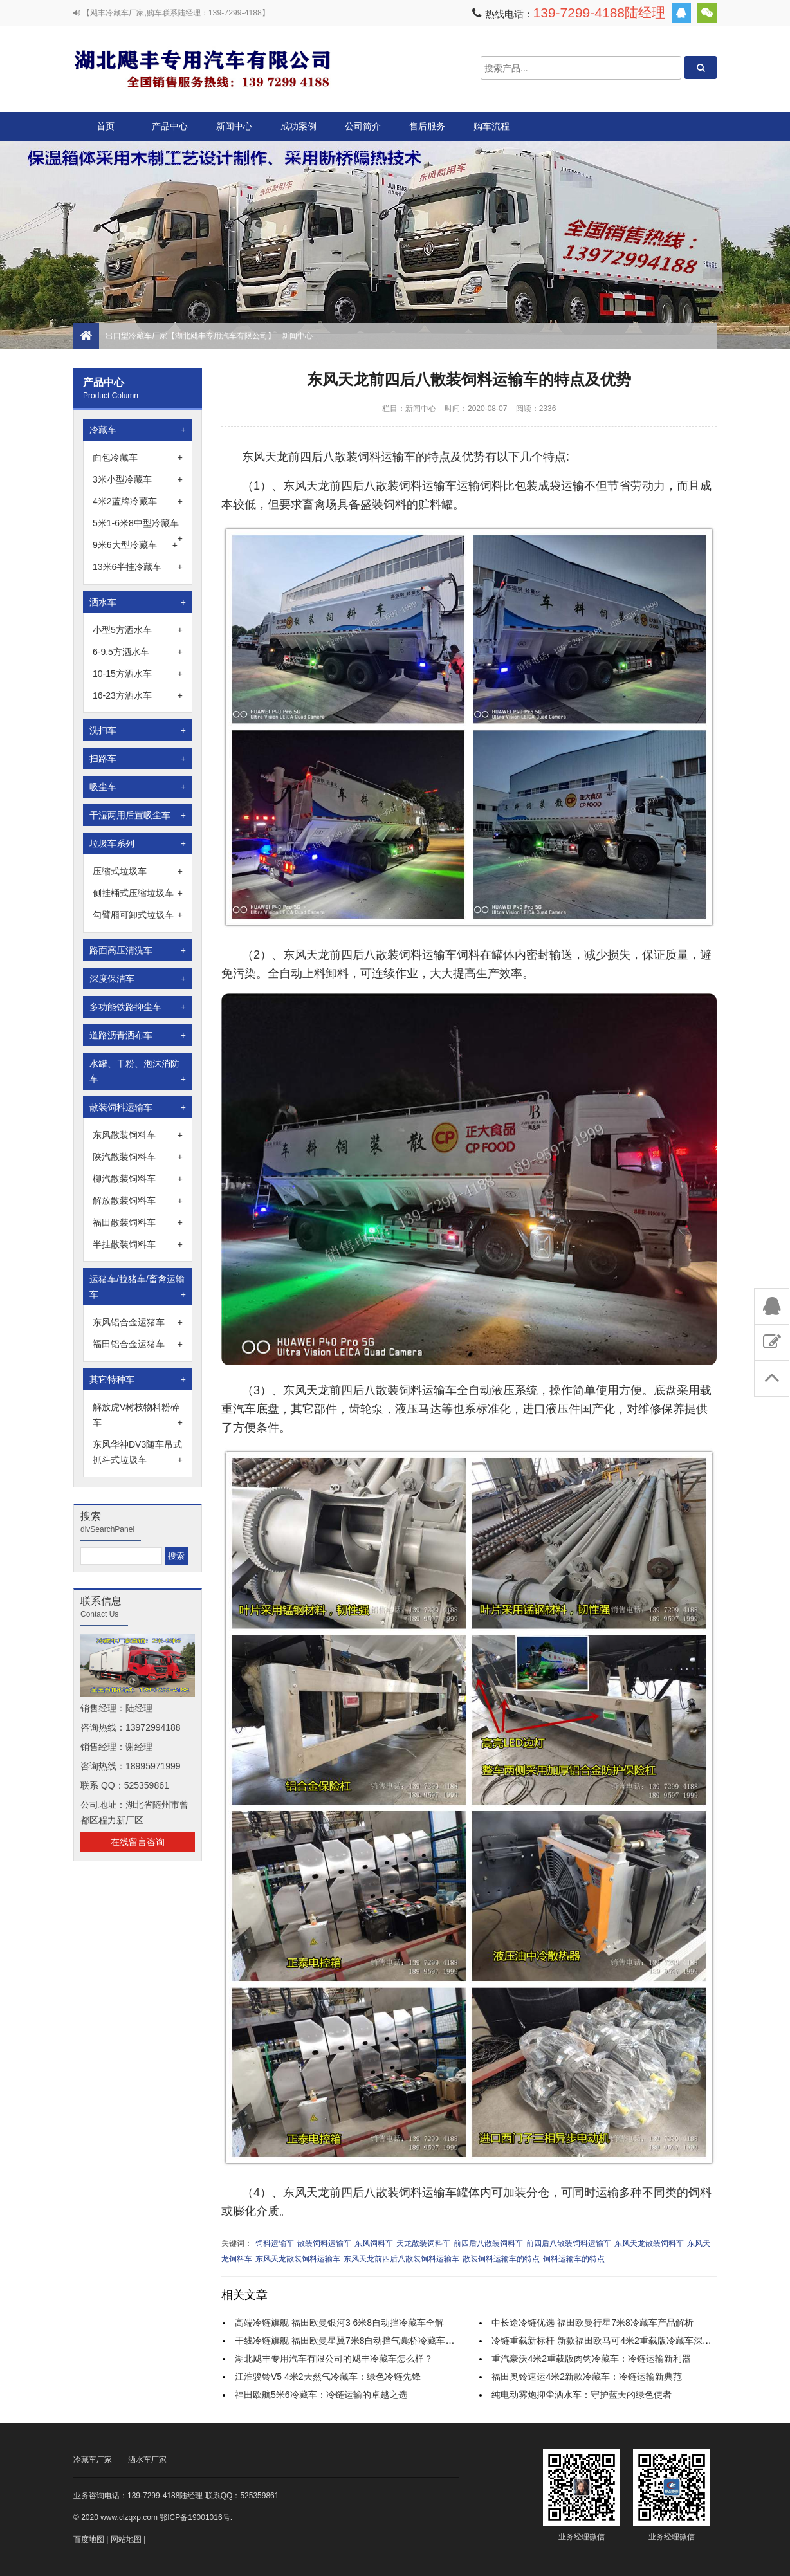 This screenshot has width=790, height=2576. What do you see at coordinates (649, 2243) in the screenshot?
I see `东风天龙散装饲料车` at bounding box center [649, 2243].